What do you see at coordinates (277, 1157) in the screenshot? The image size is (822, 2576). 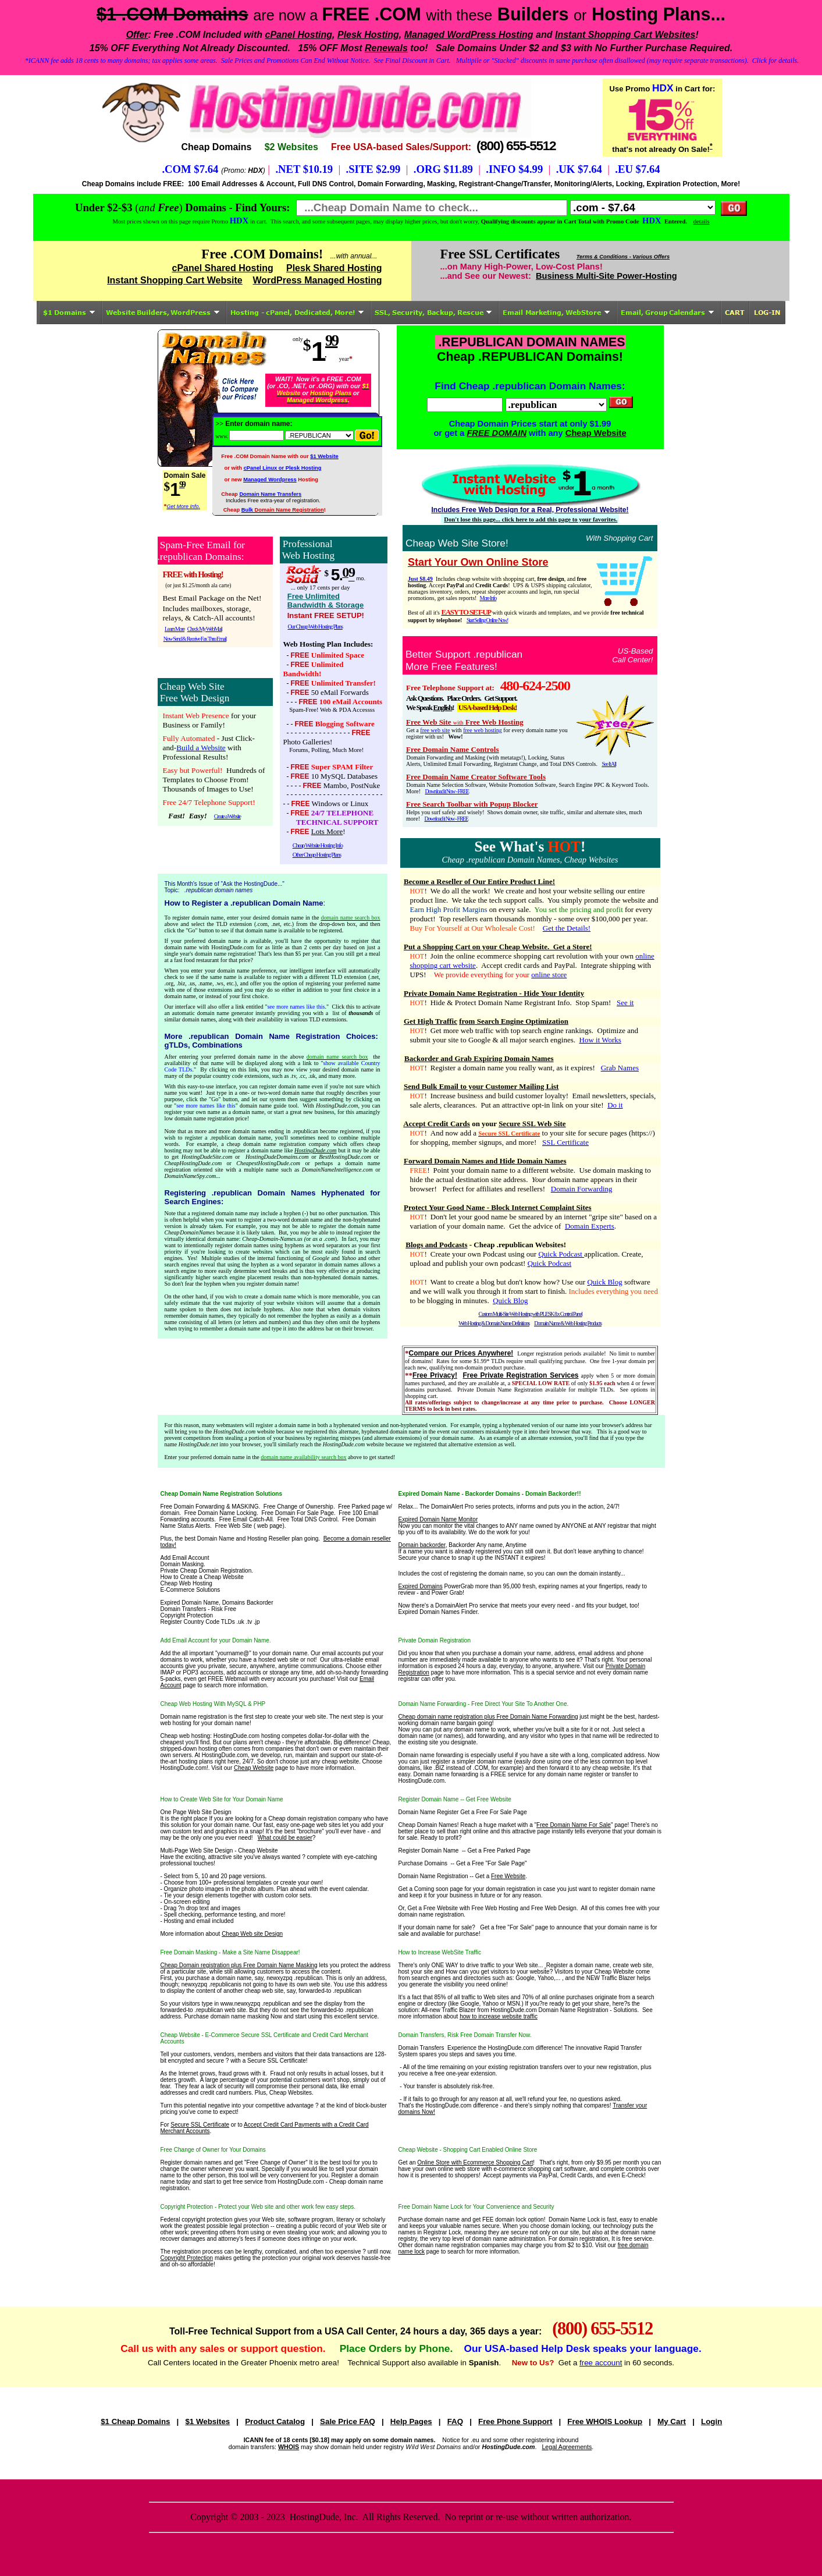 I see `HostingDudeDomains.com` at bounding box center [277, 1157].